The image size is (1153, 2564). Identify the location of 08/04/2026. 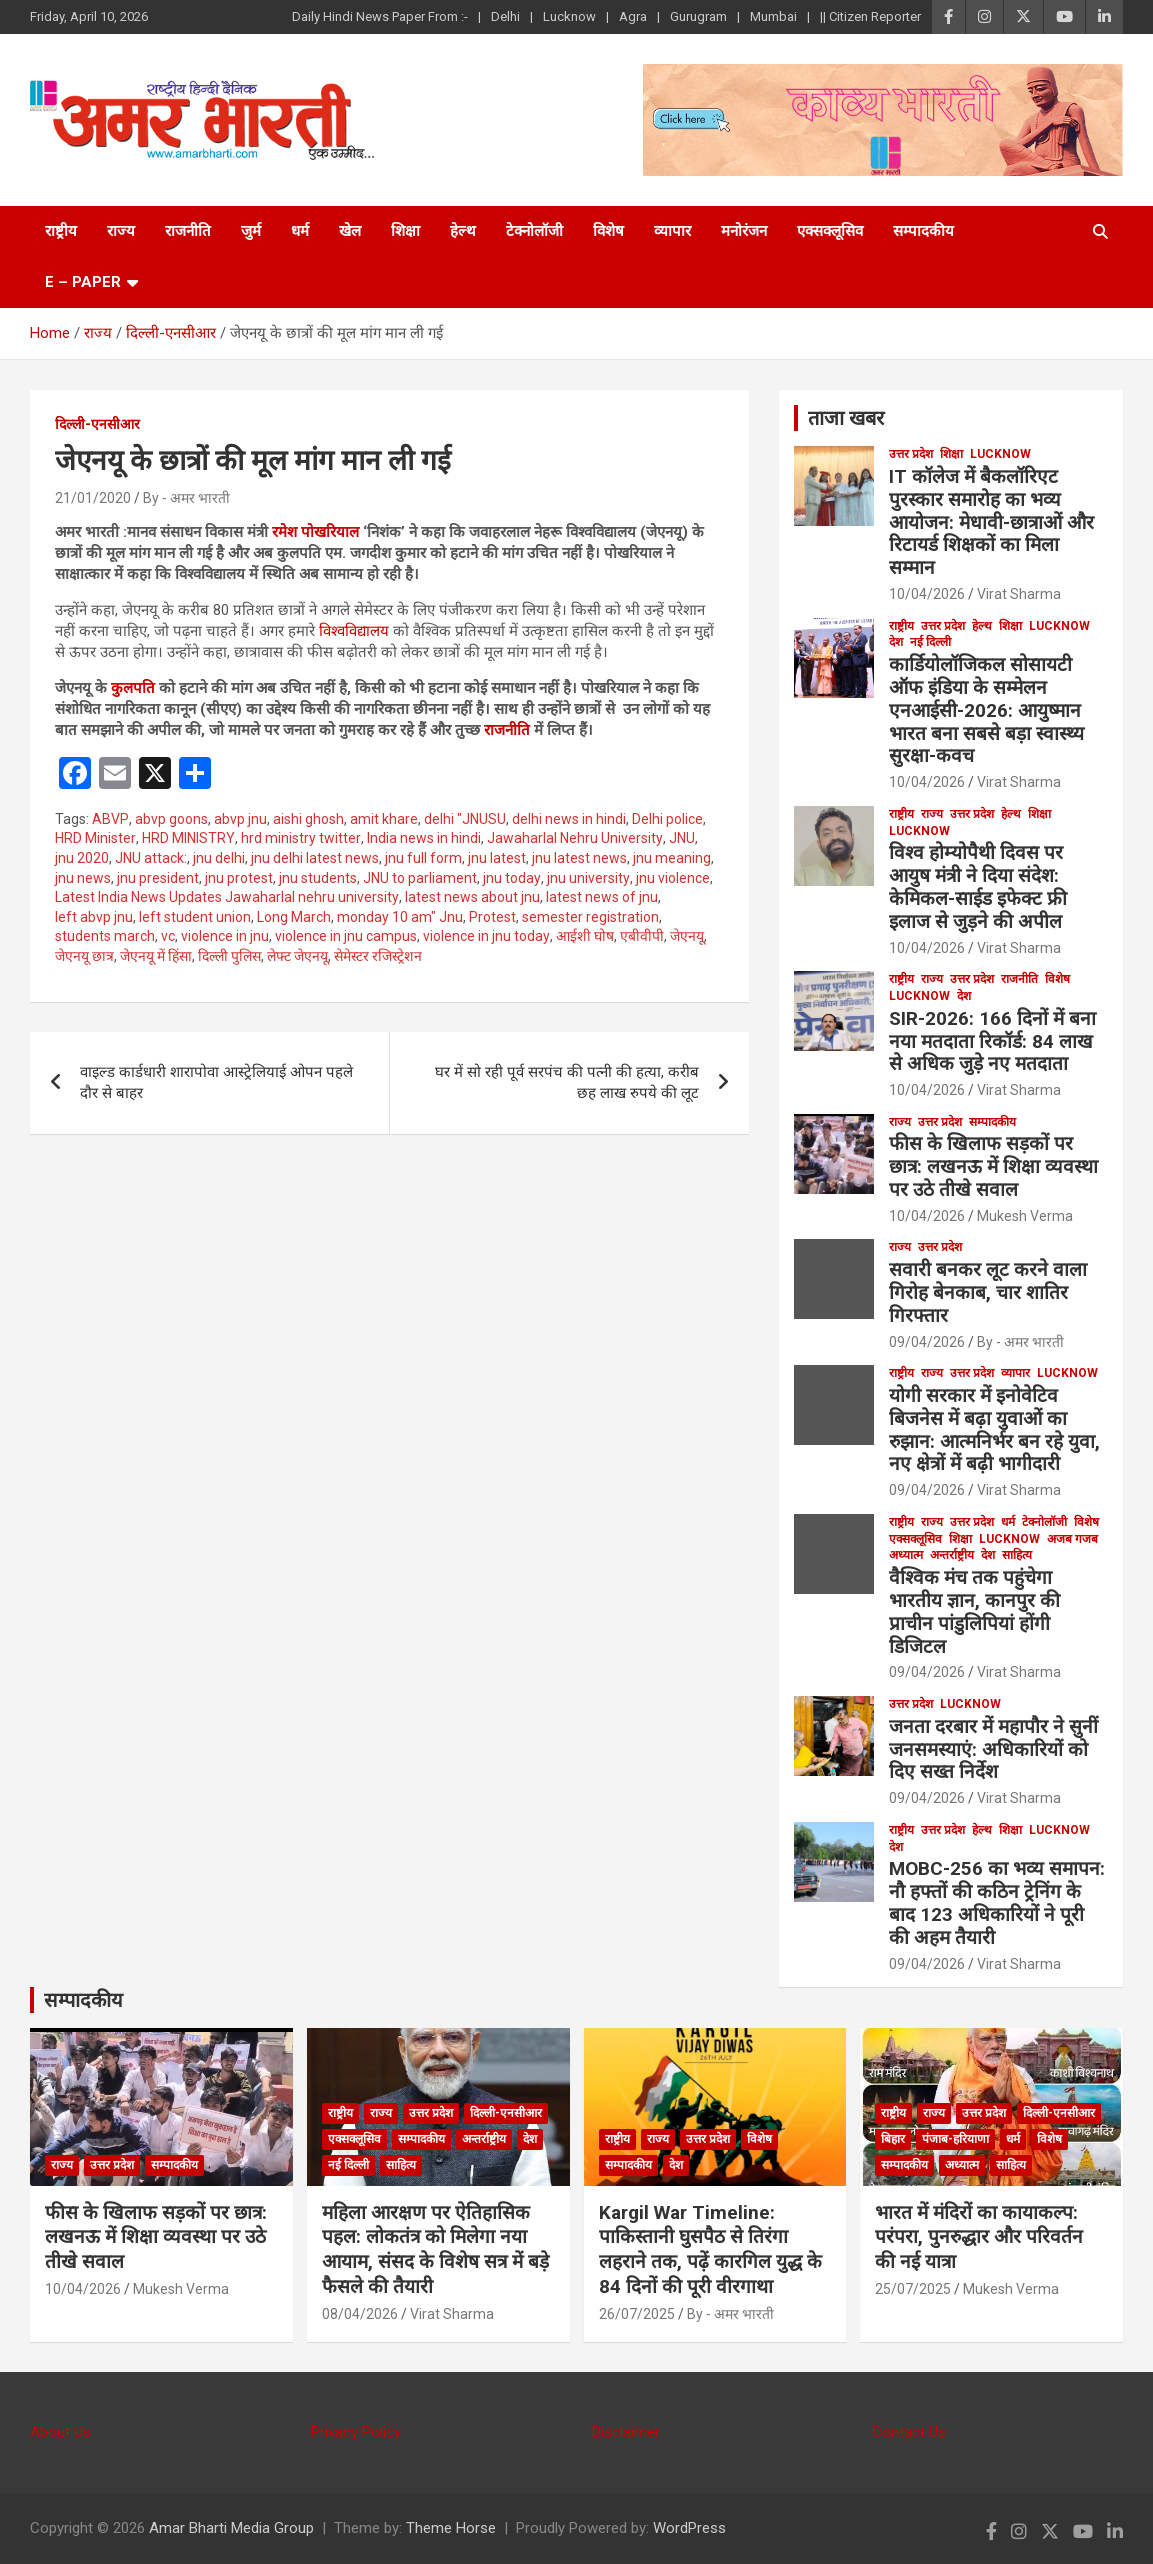
(360, 2314).